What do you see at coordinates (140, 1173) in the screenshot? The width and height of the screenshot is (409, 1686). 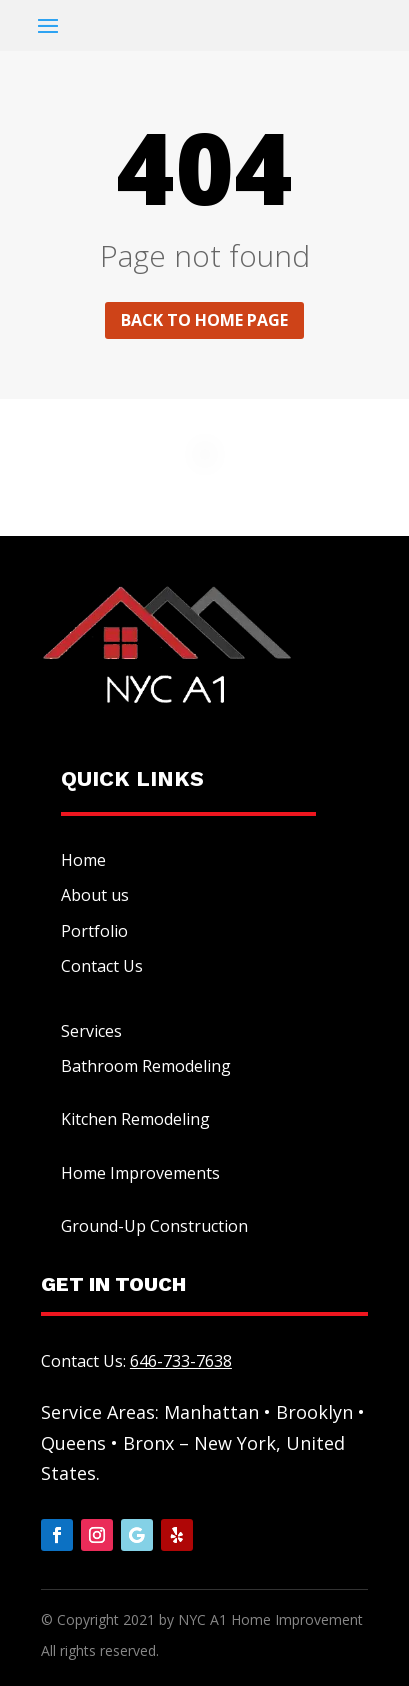 I see `Home Improvements` at bounding box center [140, 1173].